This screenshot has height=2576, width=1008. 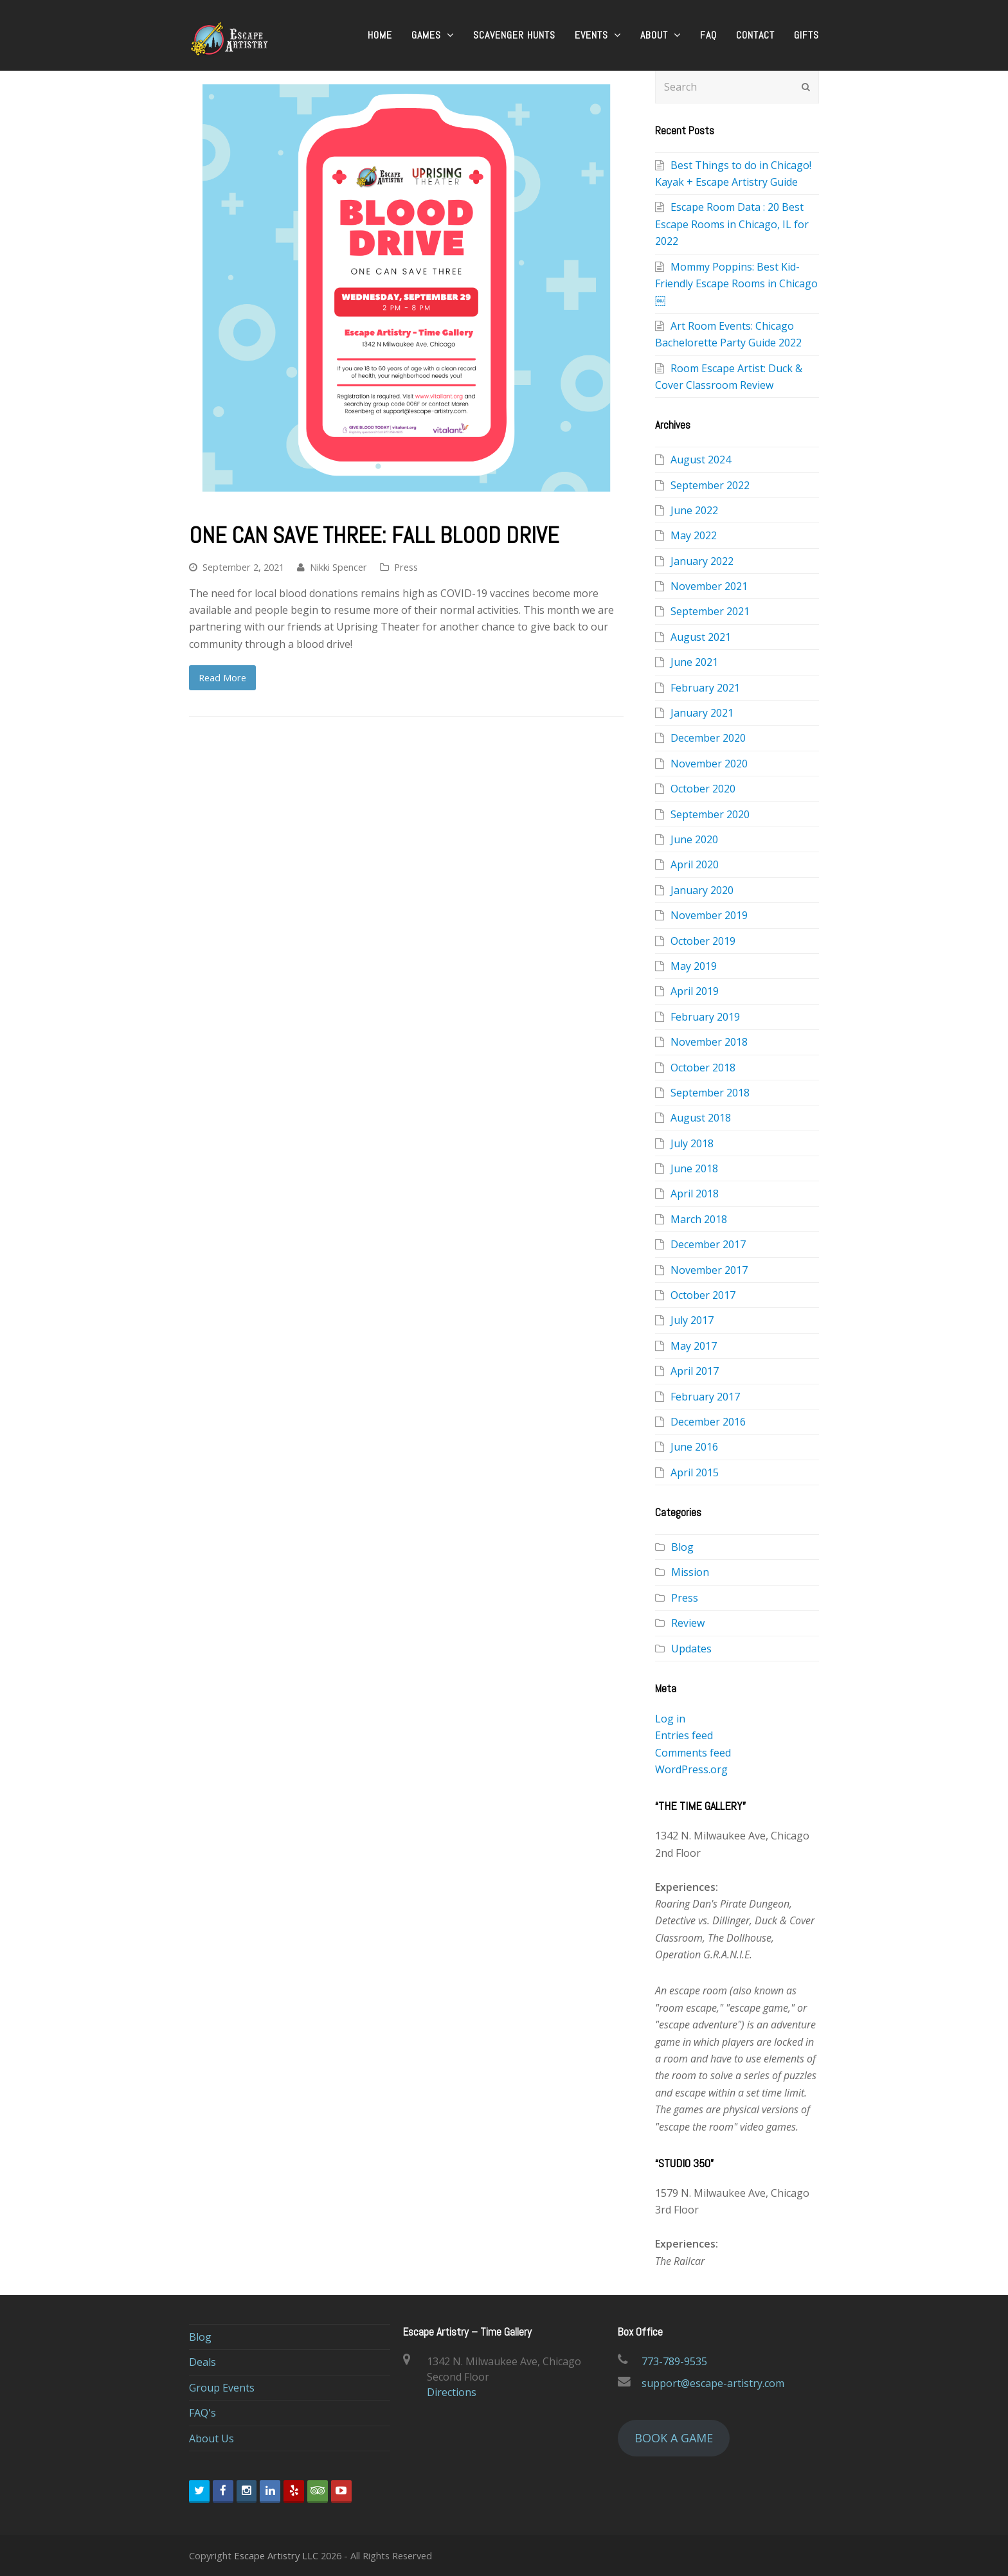 What do you see at coordinates (688, 1623) in the screenshot?
I see `Review` at bounding box center [688, 1623].